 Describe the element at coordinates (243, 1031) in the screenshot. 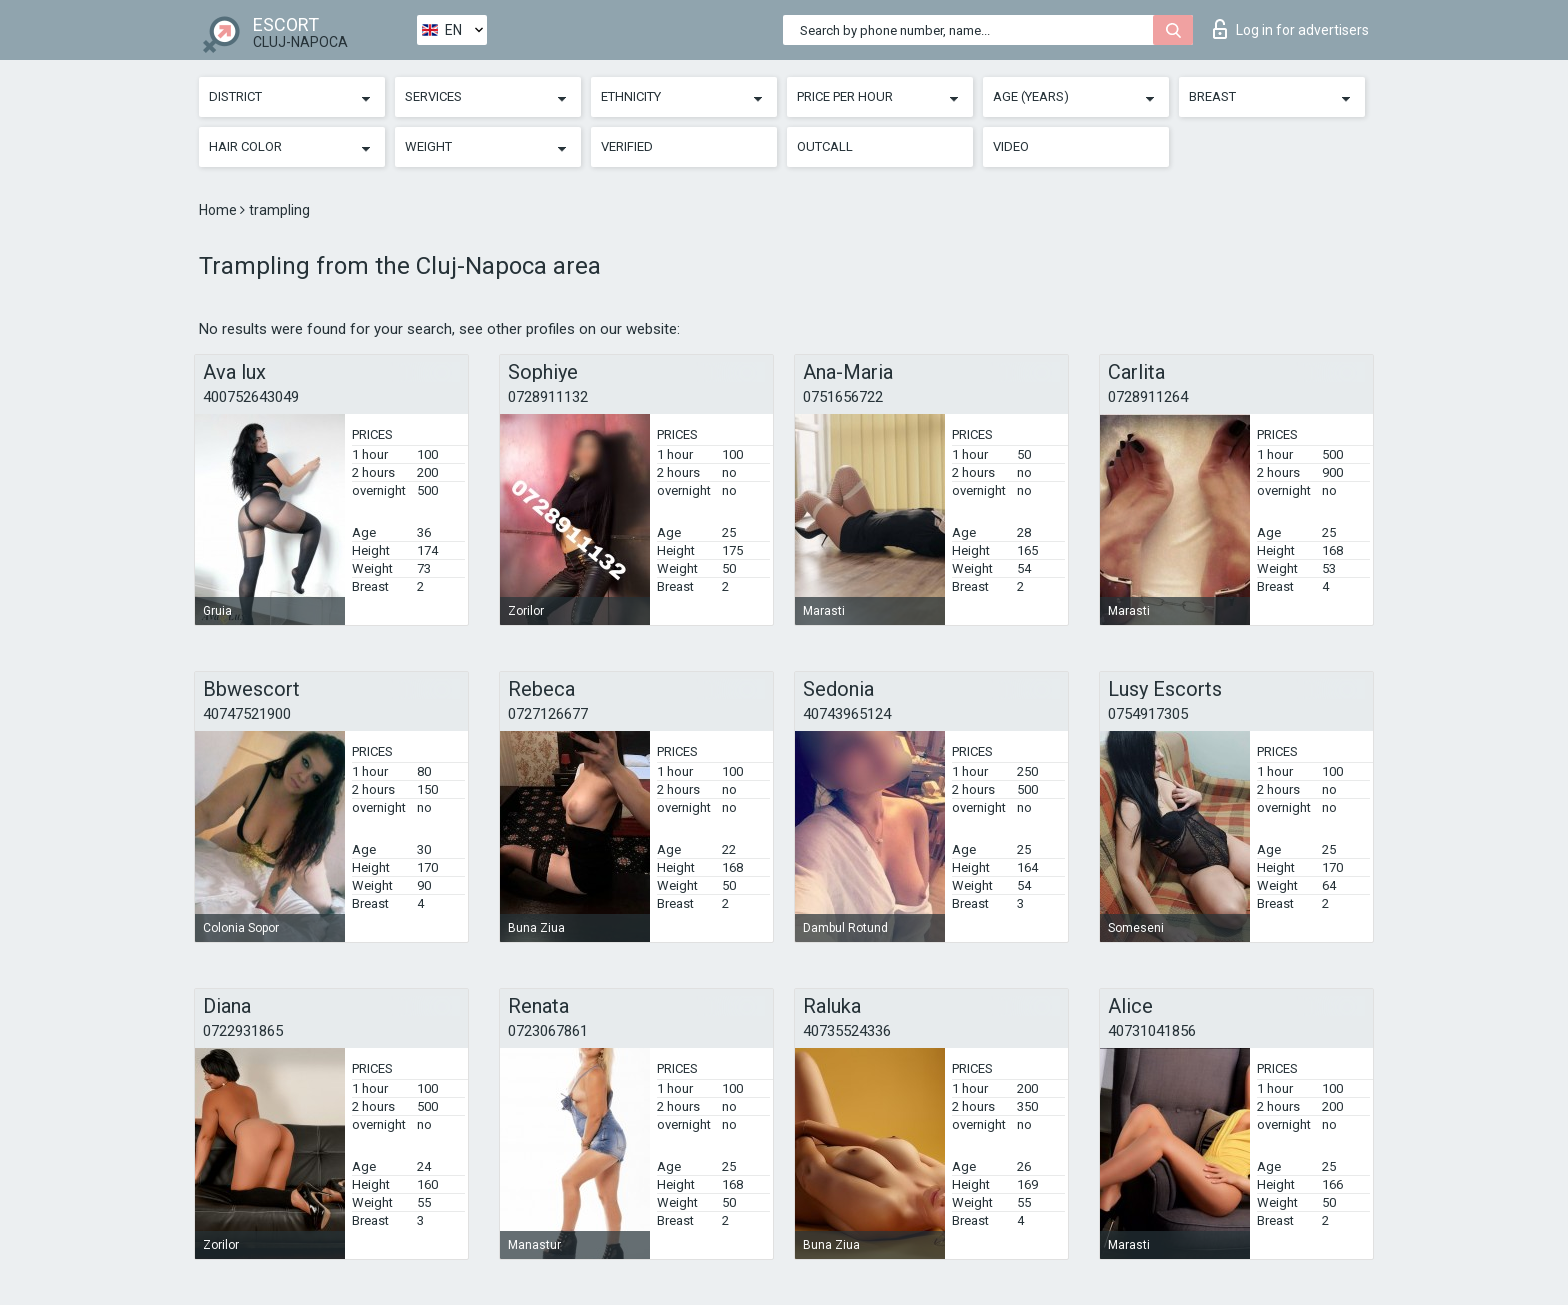

I see `0722931865` at that location.